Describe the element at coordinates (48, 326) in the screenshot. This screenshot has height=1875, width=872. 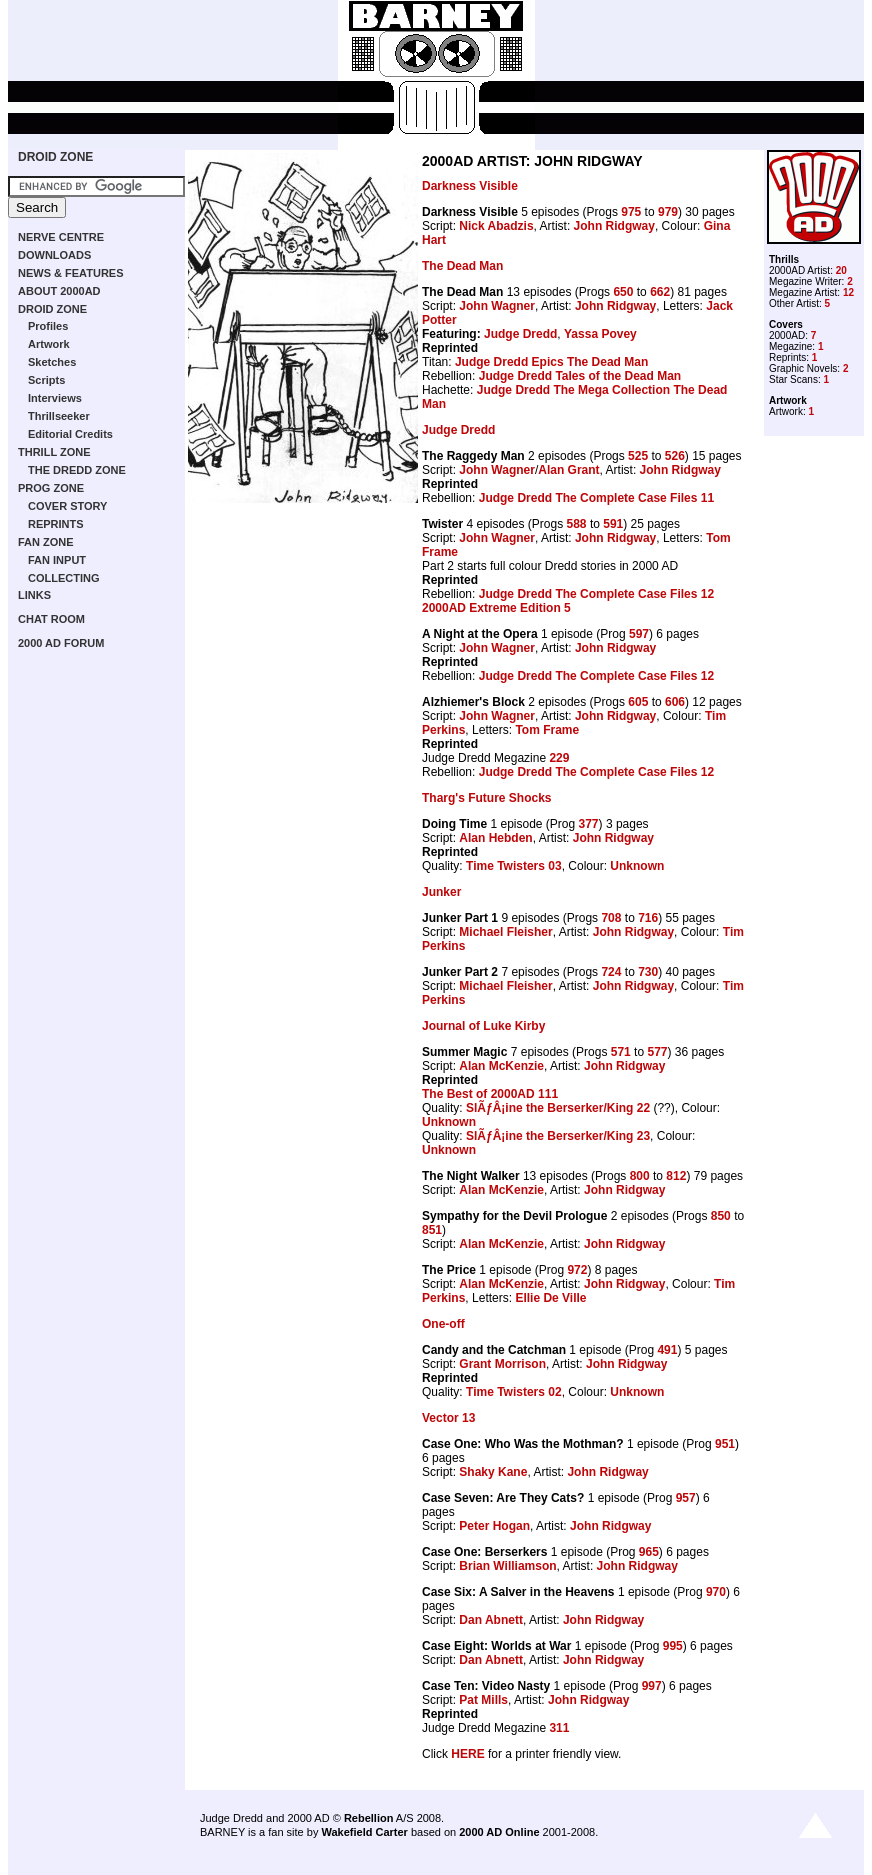
I see `Profiles` at that location.